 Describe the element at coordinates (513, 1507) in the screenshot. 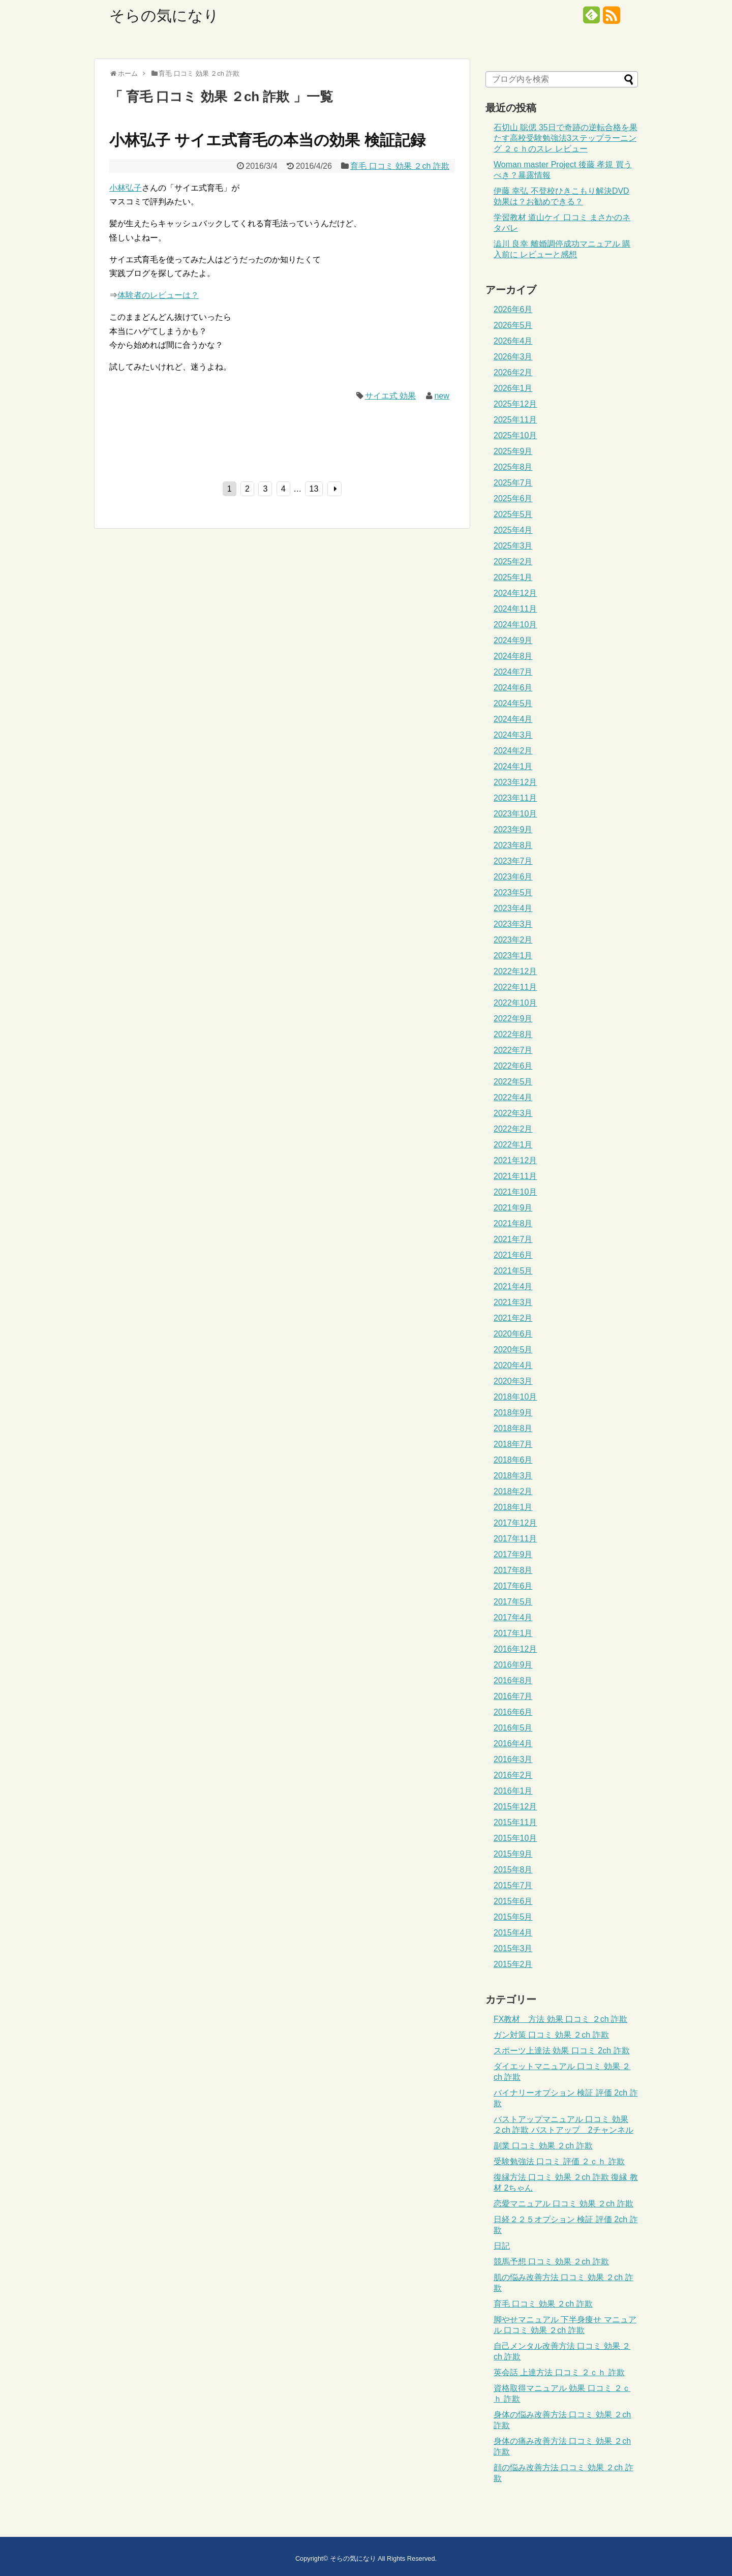

I see `2018年1月` at that location.